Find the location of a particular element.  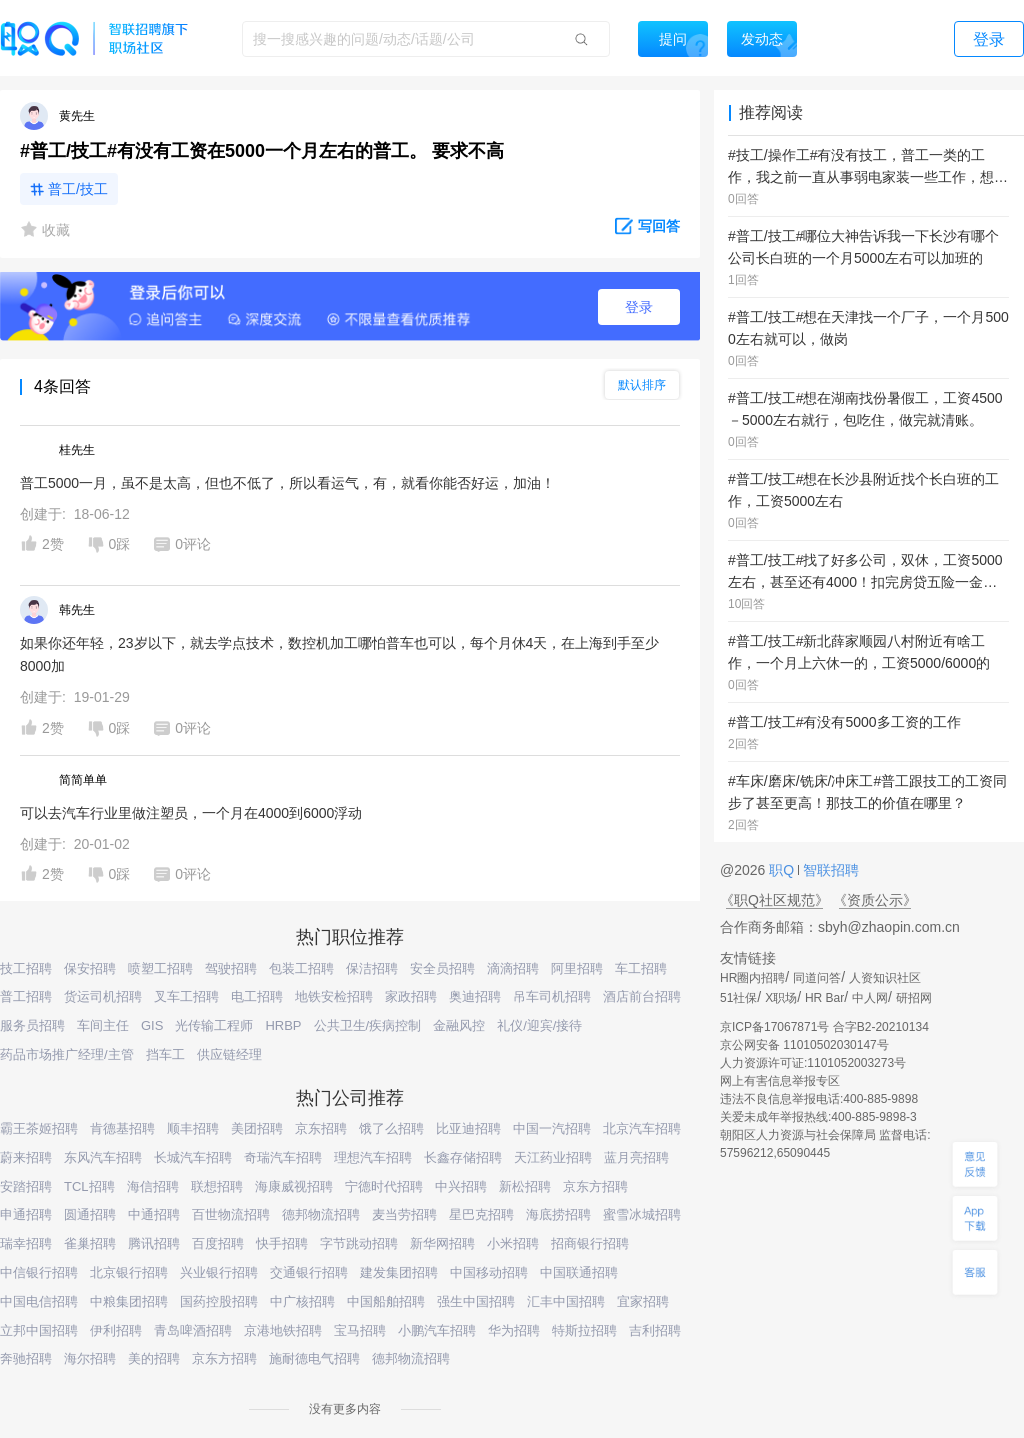

供应链经理 is located at coordinates (229, 1054).